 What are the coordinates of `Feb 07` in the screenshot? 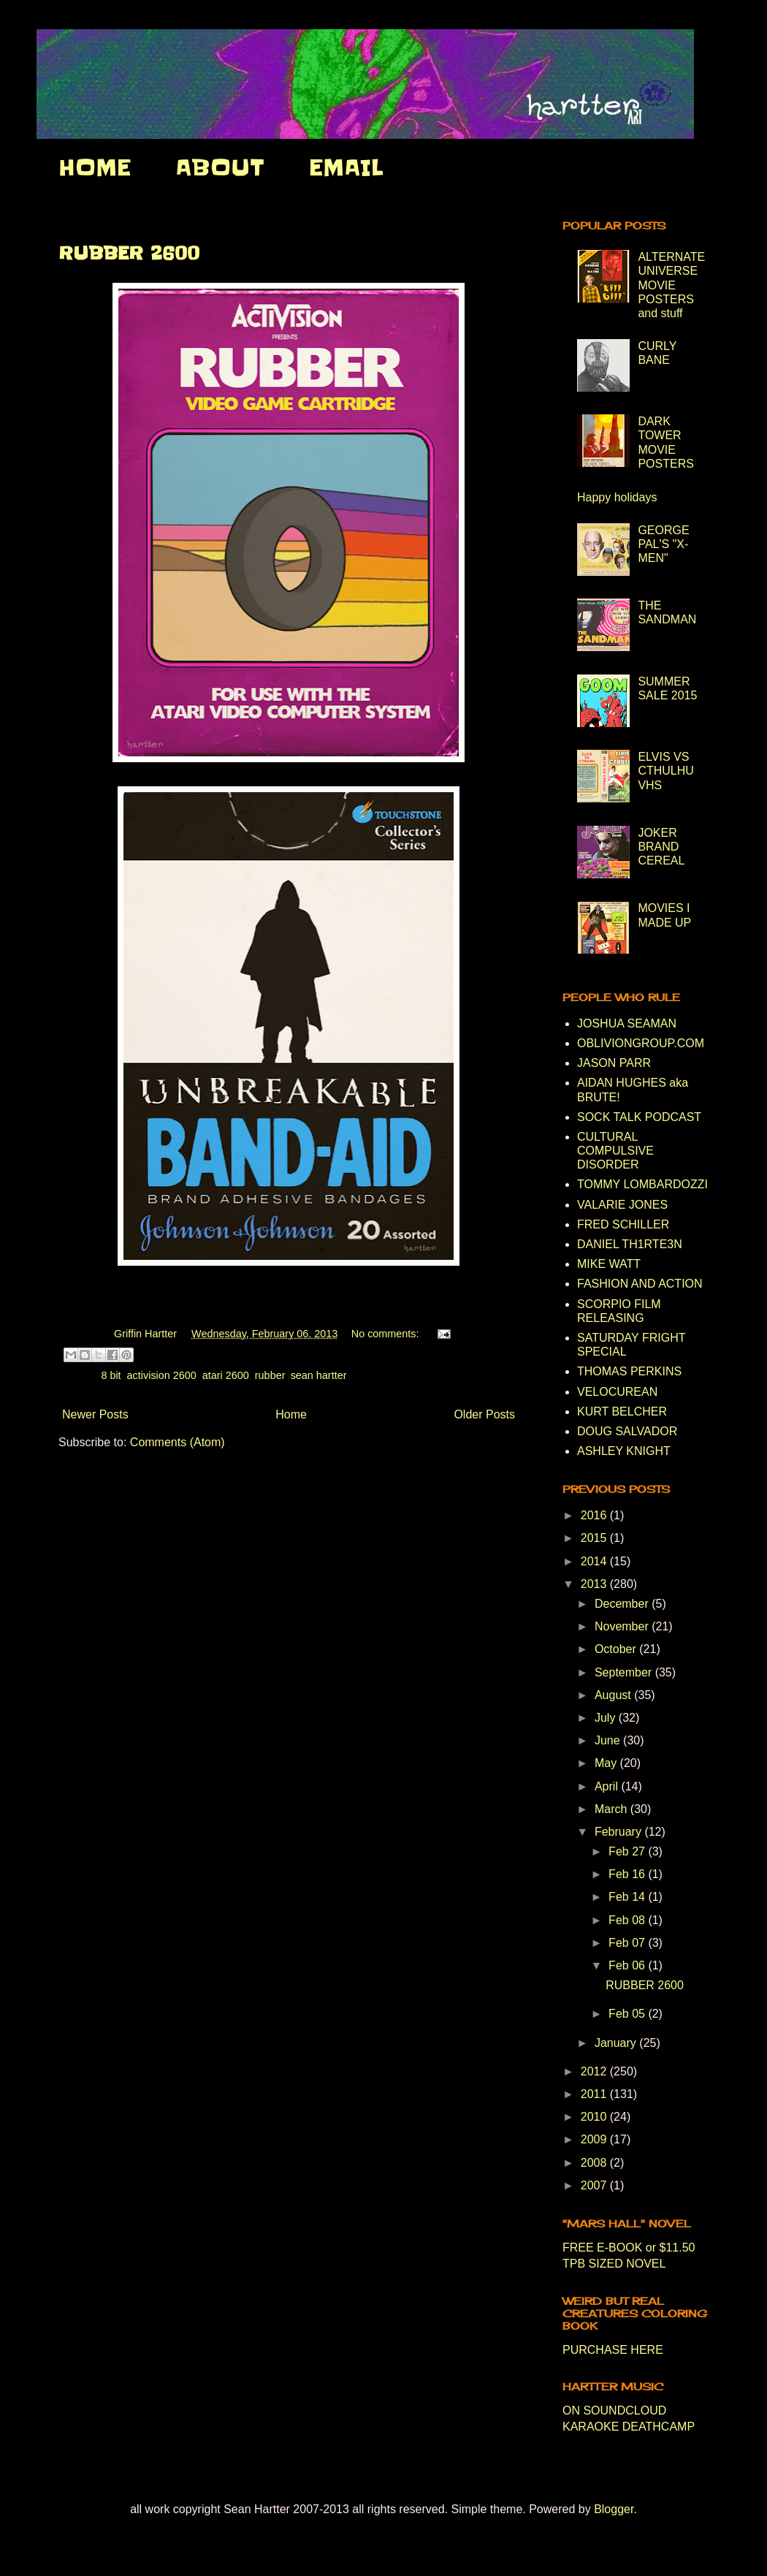 It's located at (628, 1943).